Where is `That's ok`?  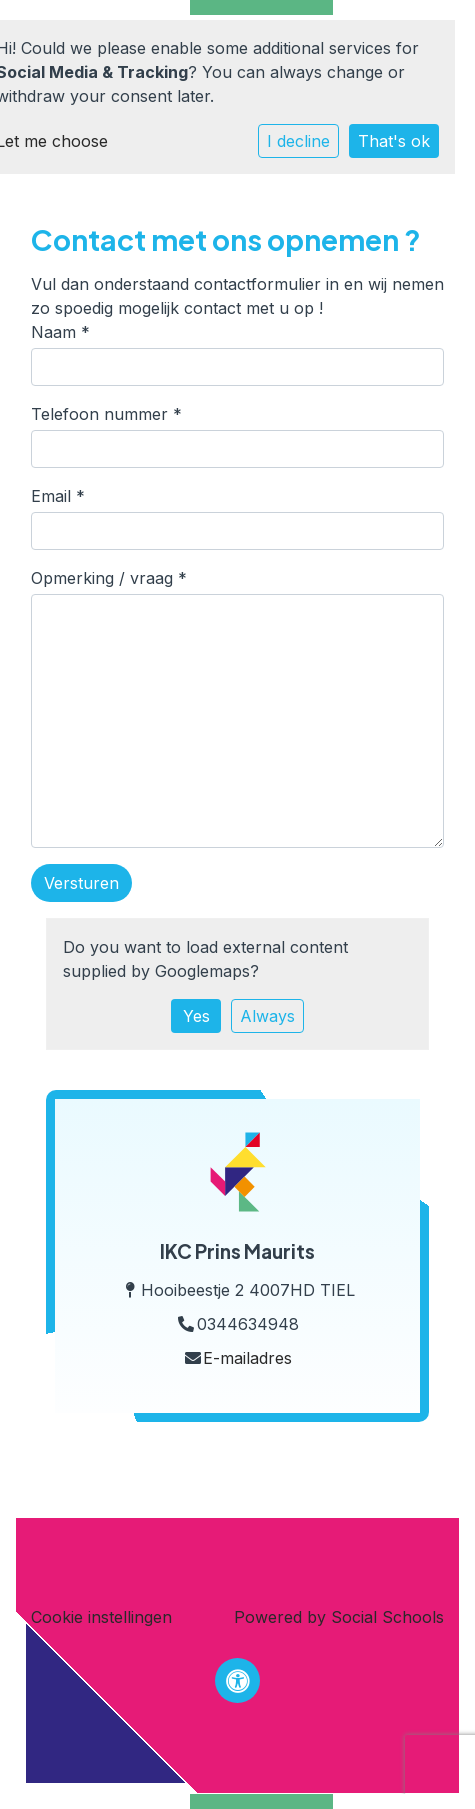 That's ok is located at coordinates (394, 141).